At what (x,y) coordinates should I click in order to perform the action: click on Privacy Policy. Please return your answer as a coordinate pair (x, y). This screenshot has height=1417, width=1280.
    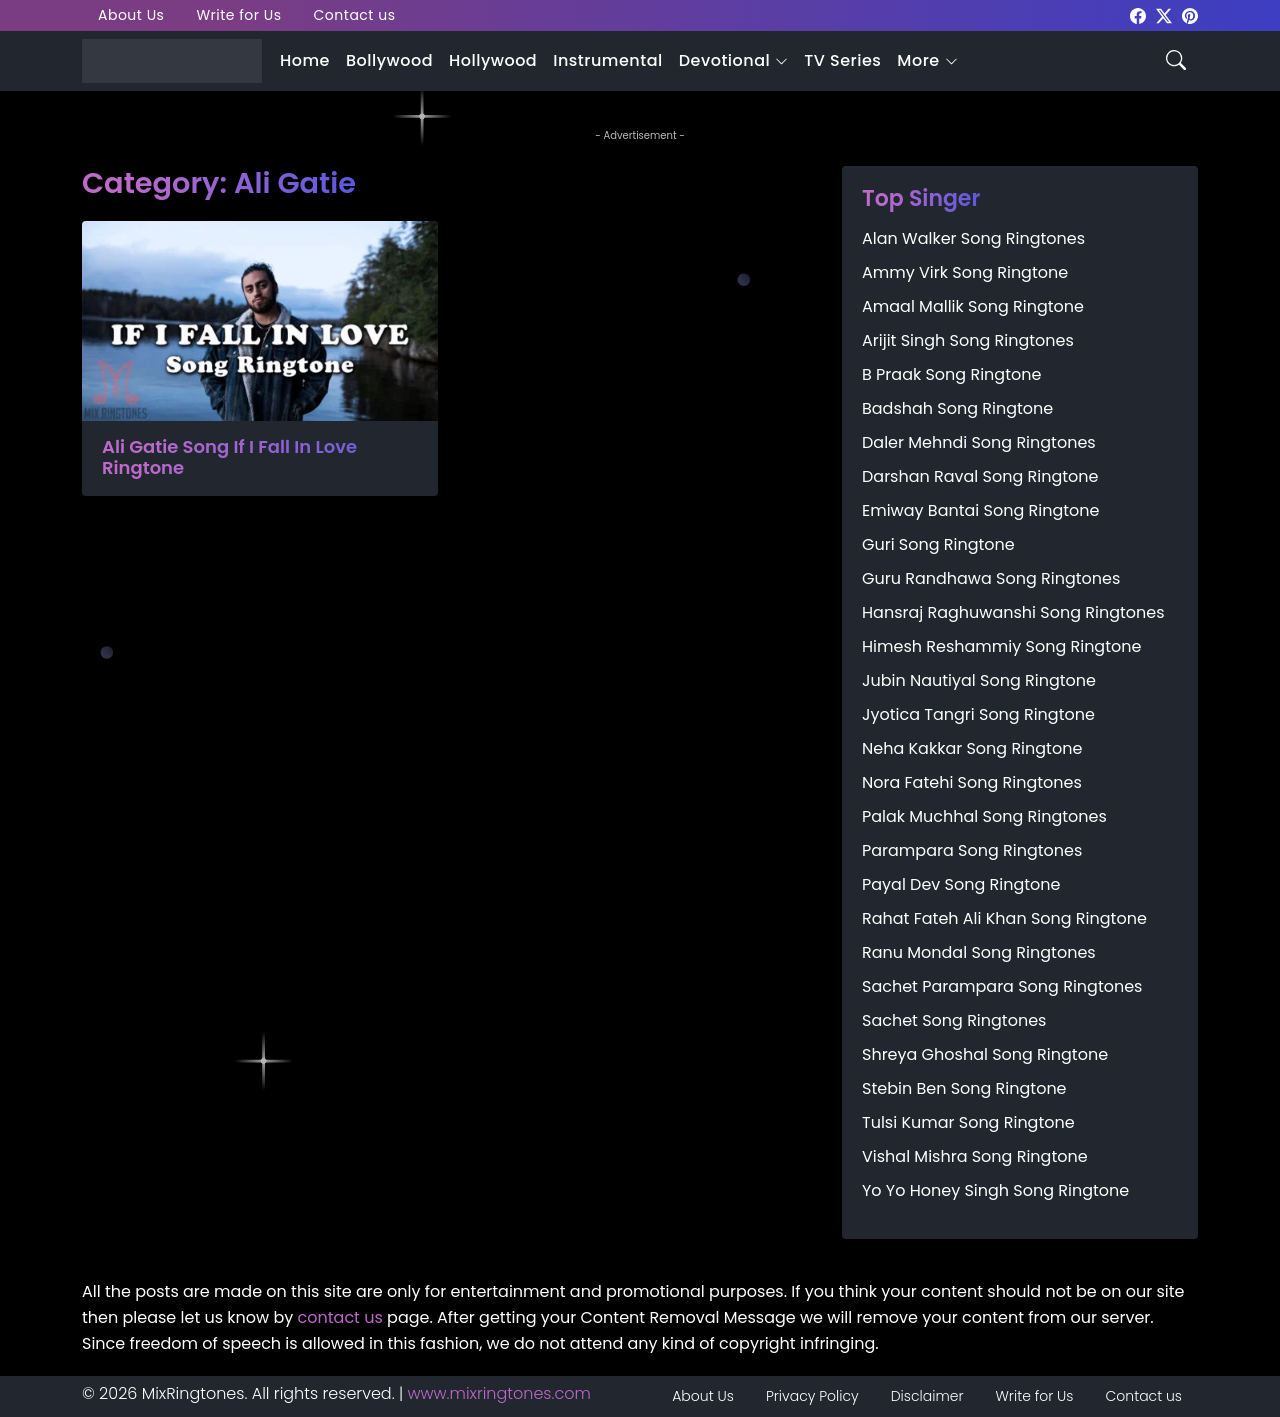
    Looking at the image, I should click on (812, 1396).